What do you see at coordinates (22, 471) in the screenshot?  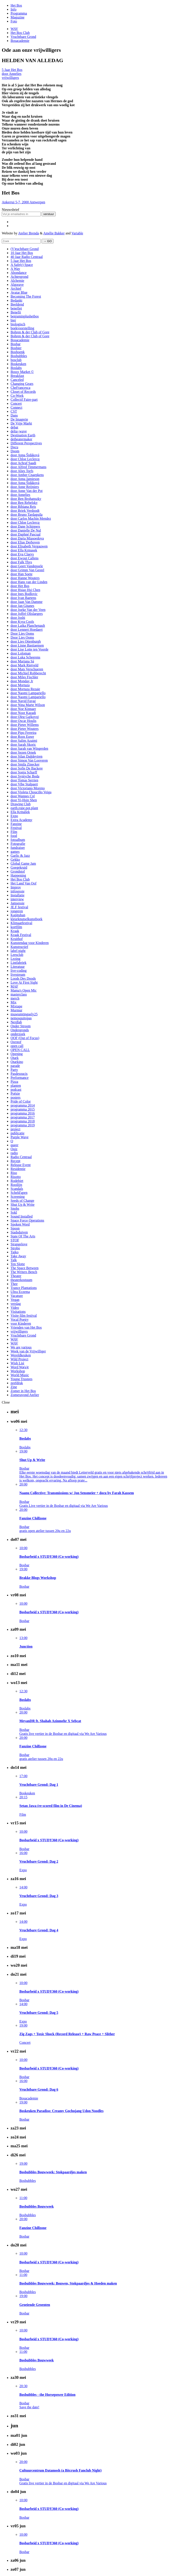 I see `door Alies Torfs` at bounding box center [22, 471].